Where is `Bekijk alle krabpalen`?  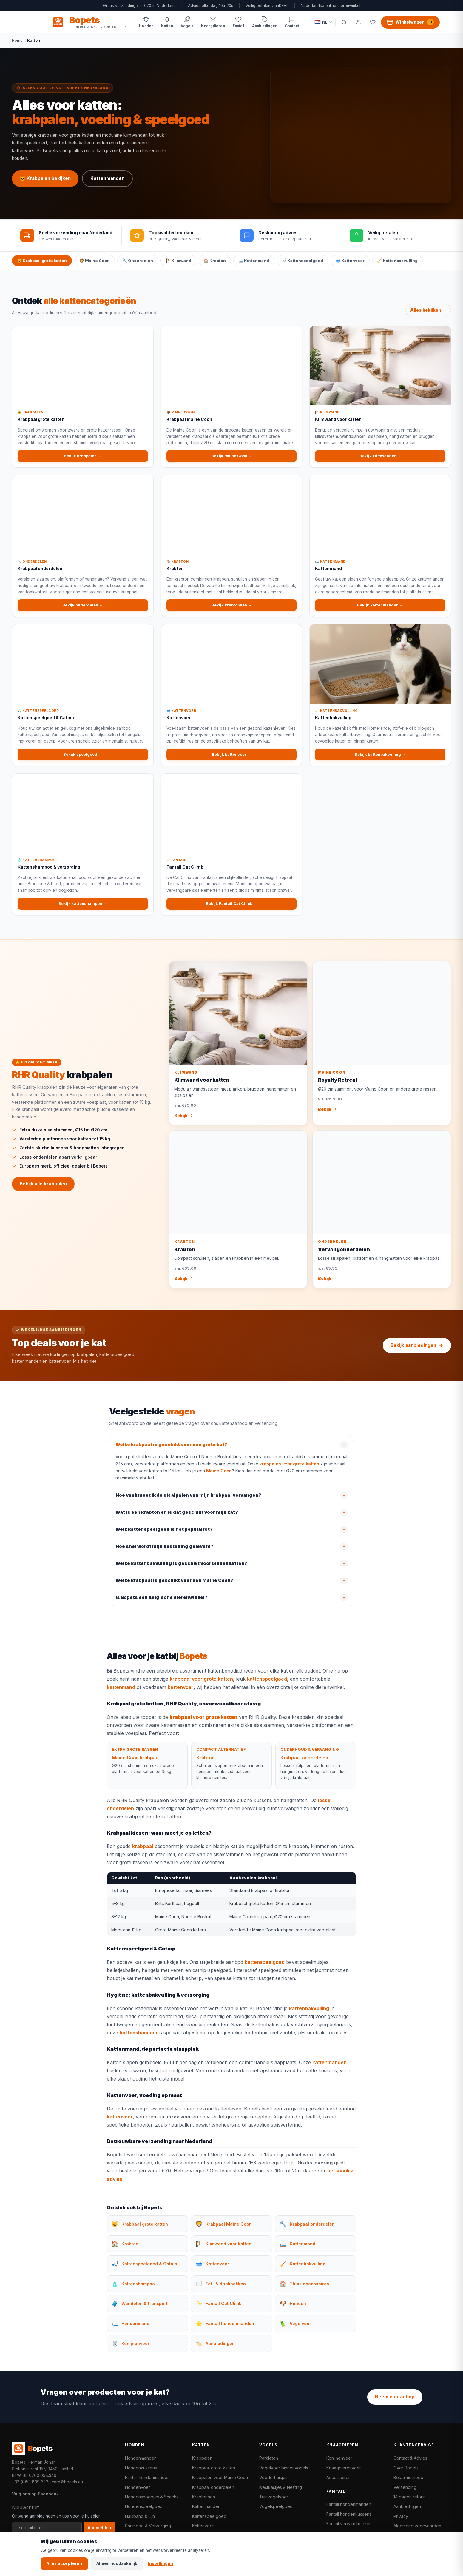 Bekijk alle krabpalen is located at coordinates (43, 1190).